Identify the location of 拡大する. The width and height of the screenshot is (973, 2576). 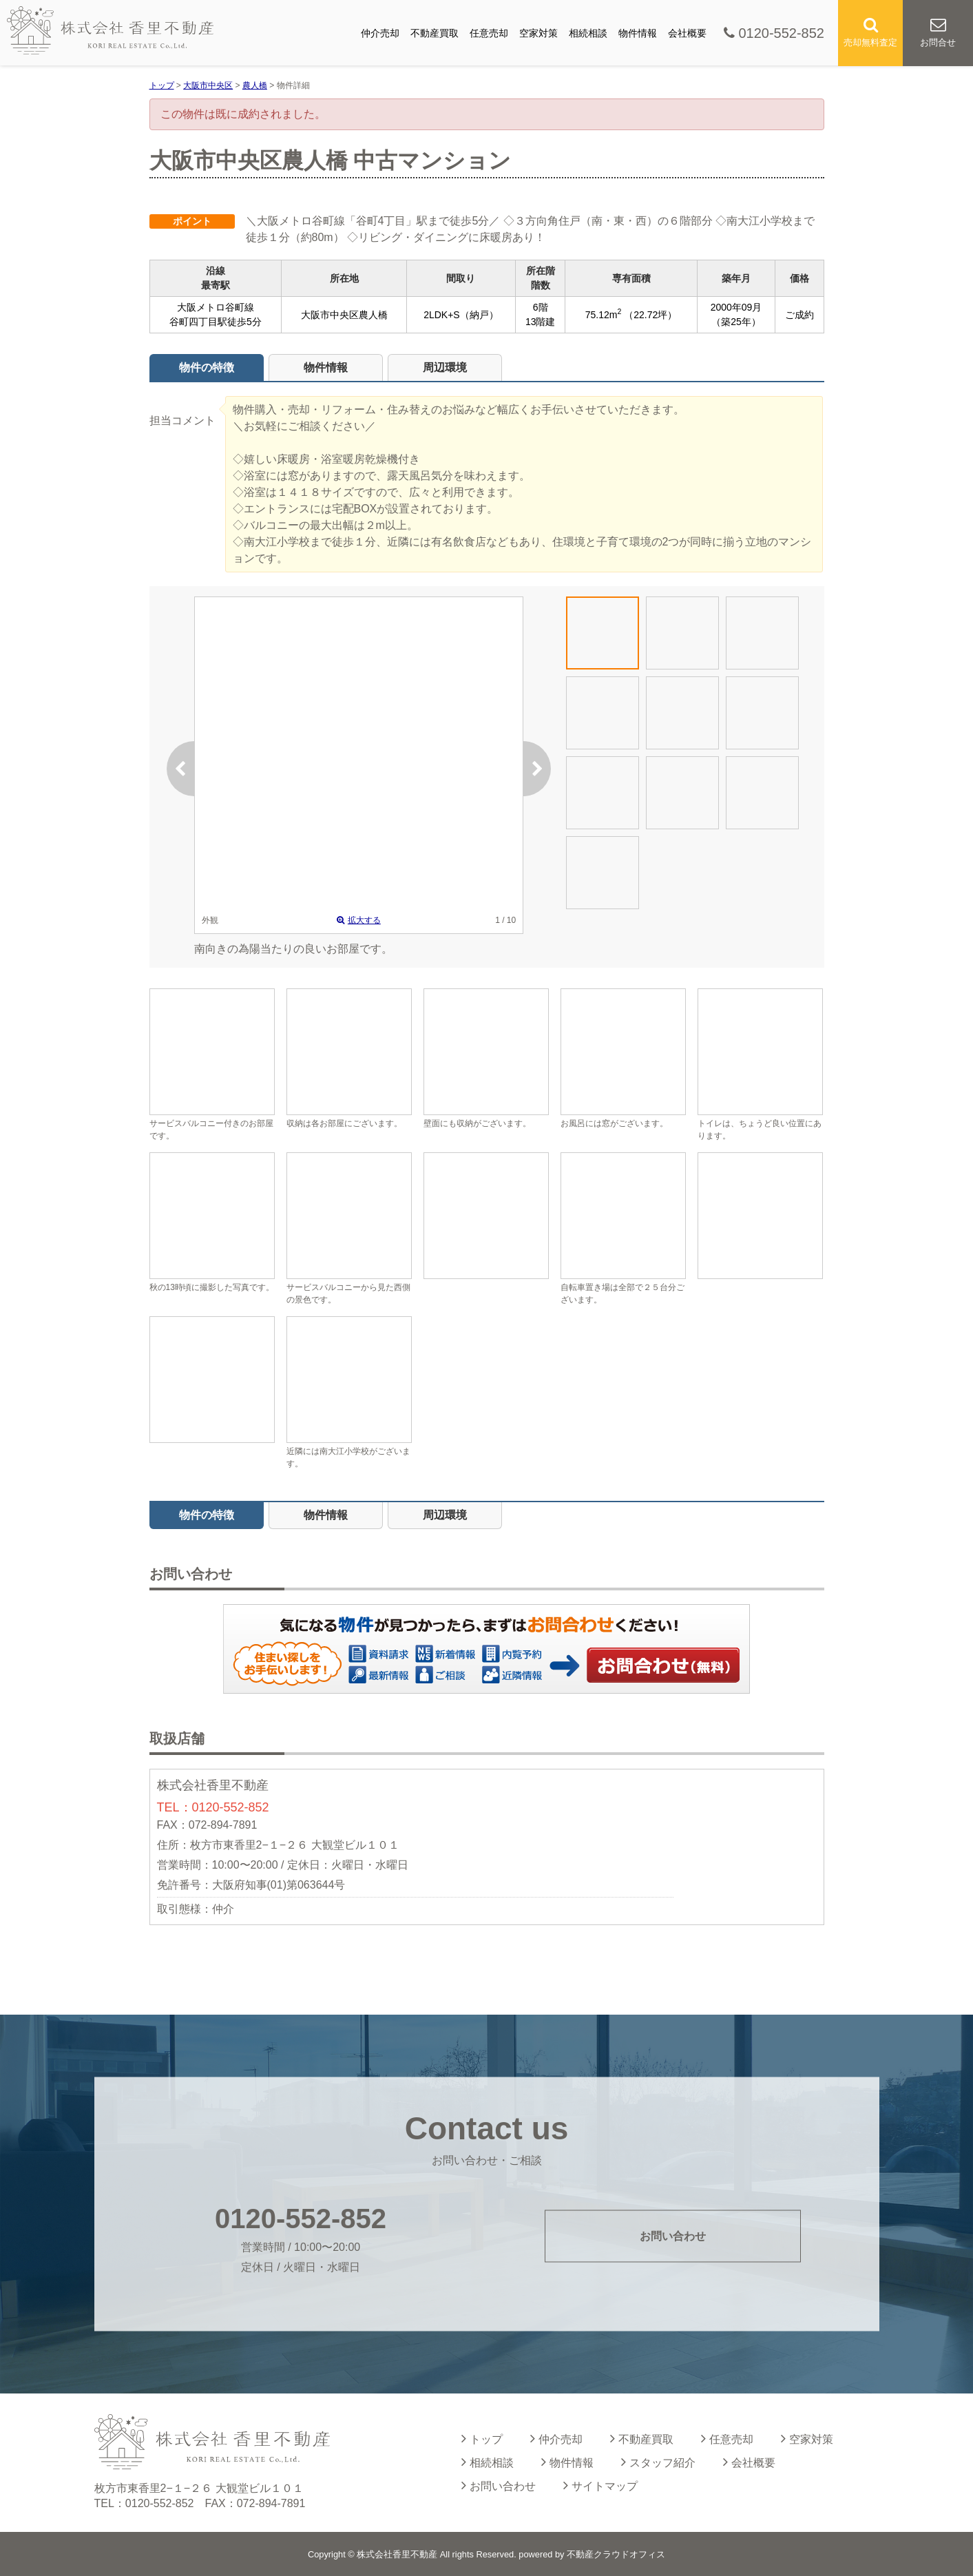
(359, 920).